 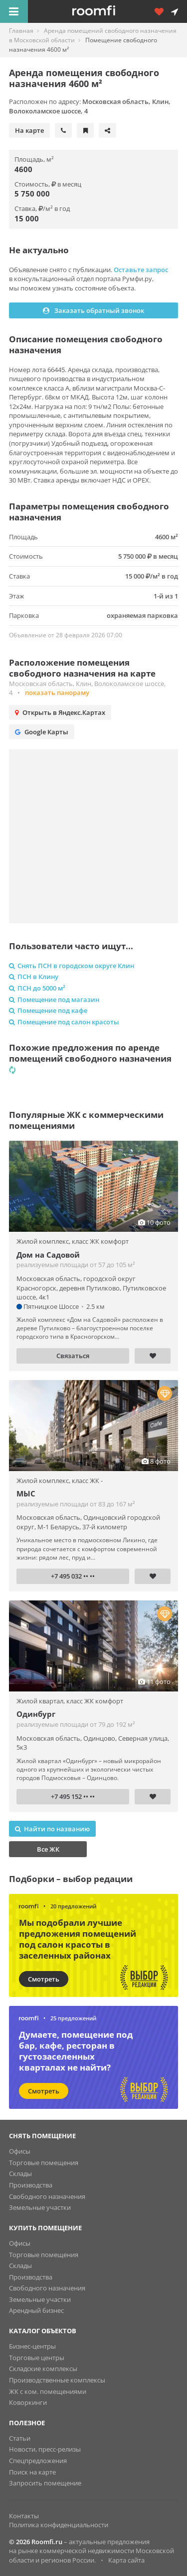 What do you see at coordinates (45, 2449) in the screenshot?
I see `Новости, пресс-релизы` at bounding box center [45, 2449].